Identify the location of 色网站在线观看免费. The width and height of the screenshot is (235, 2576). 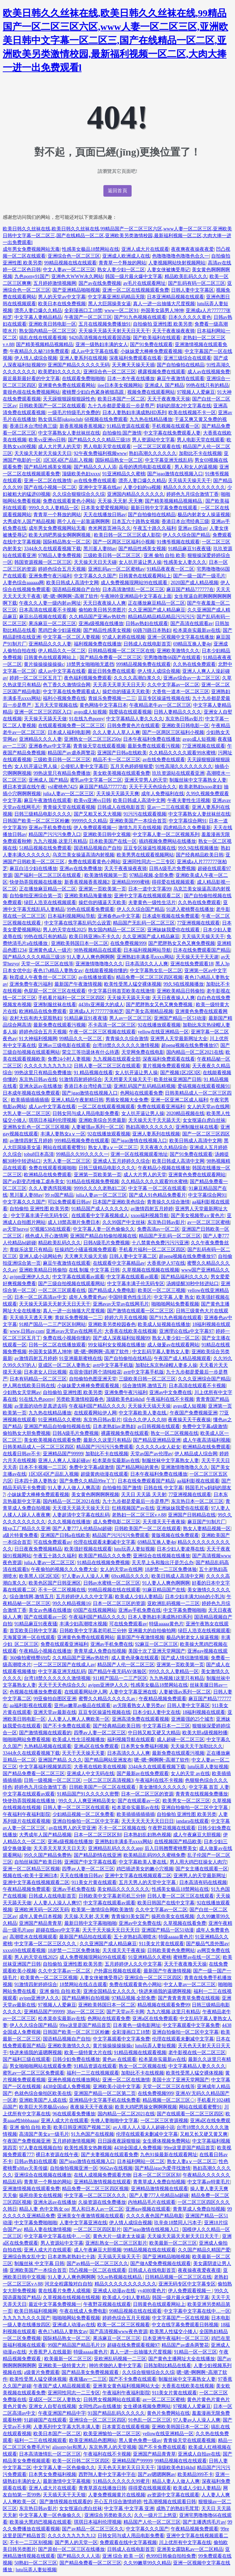
(141, 1093).